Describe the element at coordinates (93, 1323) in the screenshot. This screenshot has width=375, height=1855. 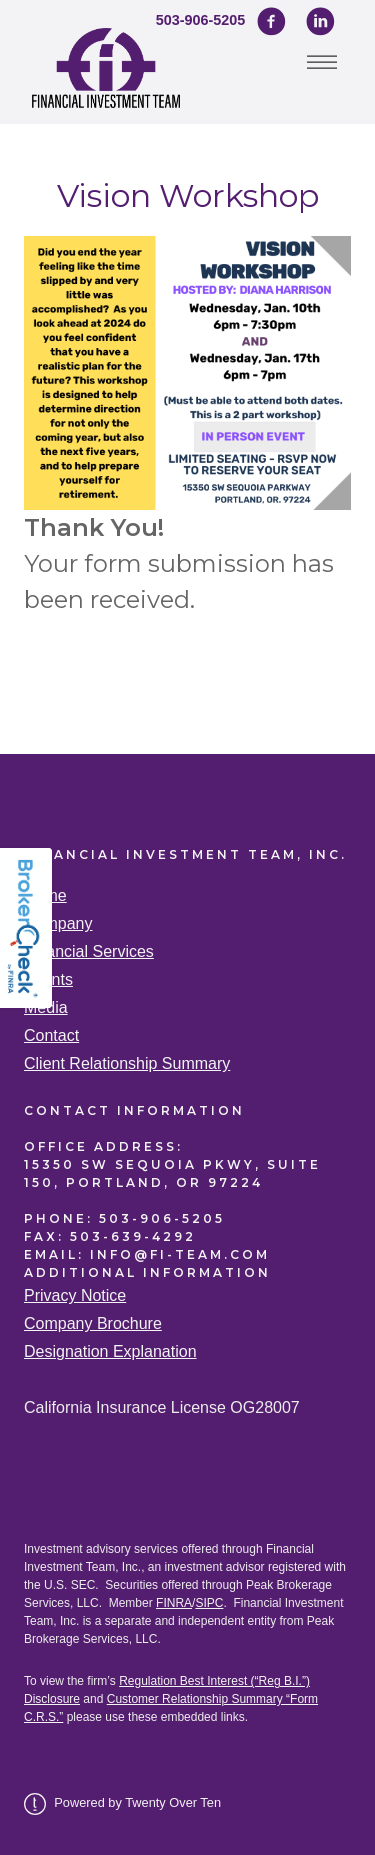
I see `Company Brochure` at that location.